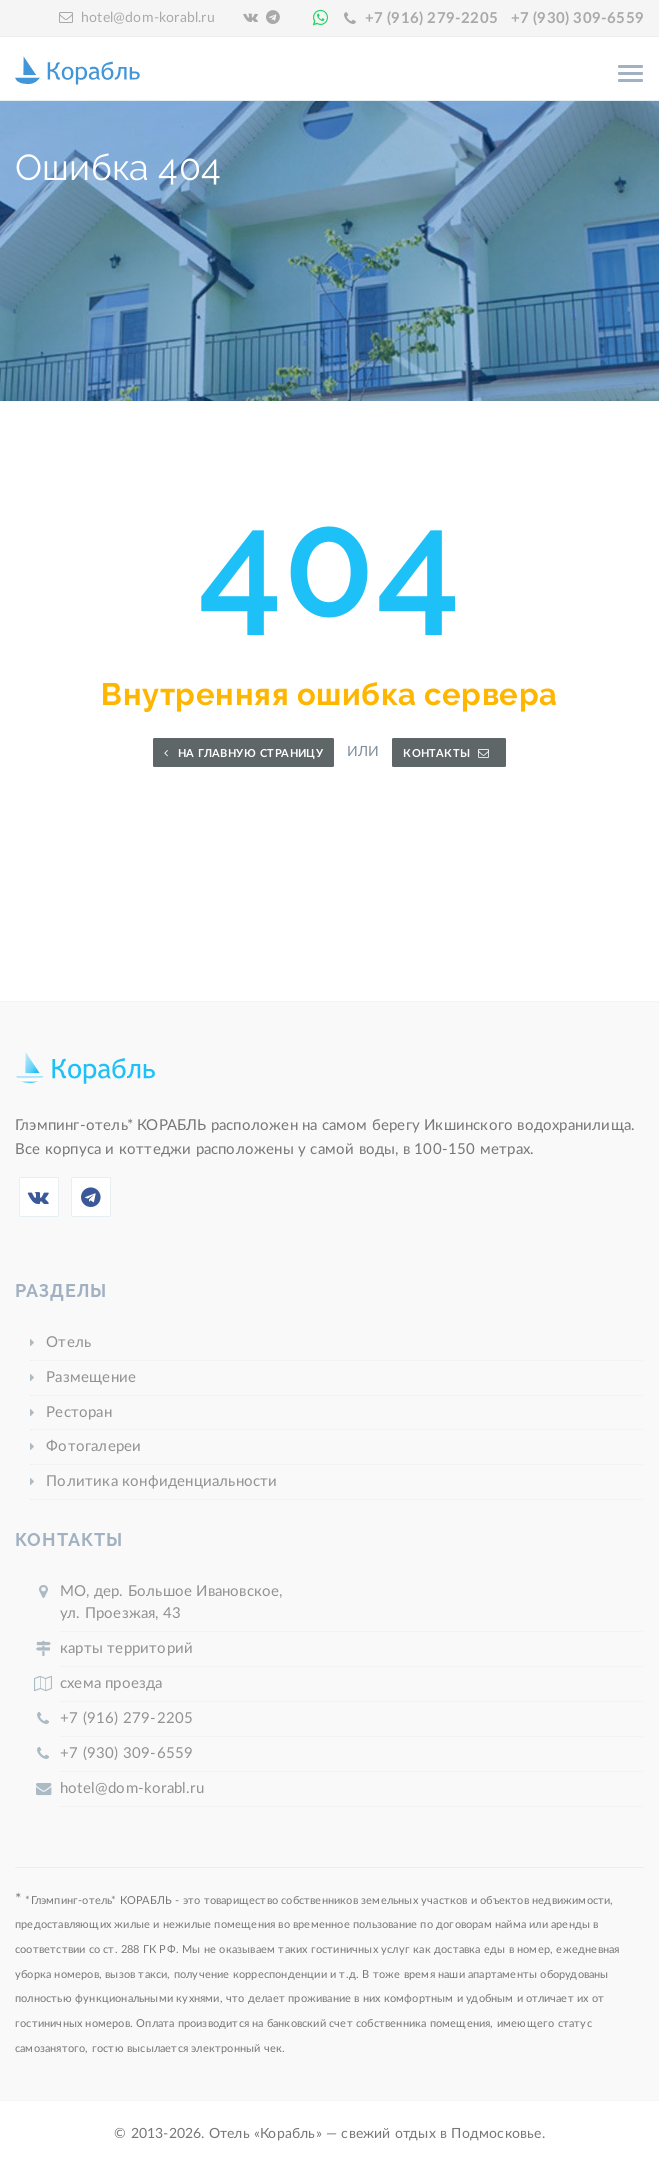  What do you see at coordinates (577, 18) in the screenshot?
I see `+7 (930) 309-6559` at bounding box center [577, 18].